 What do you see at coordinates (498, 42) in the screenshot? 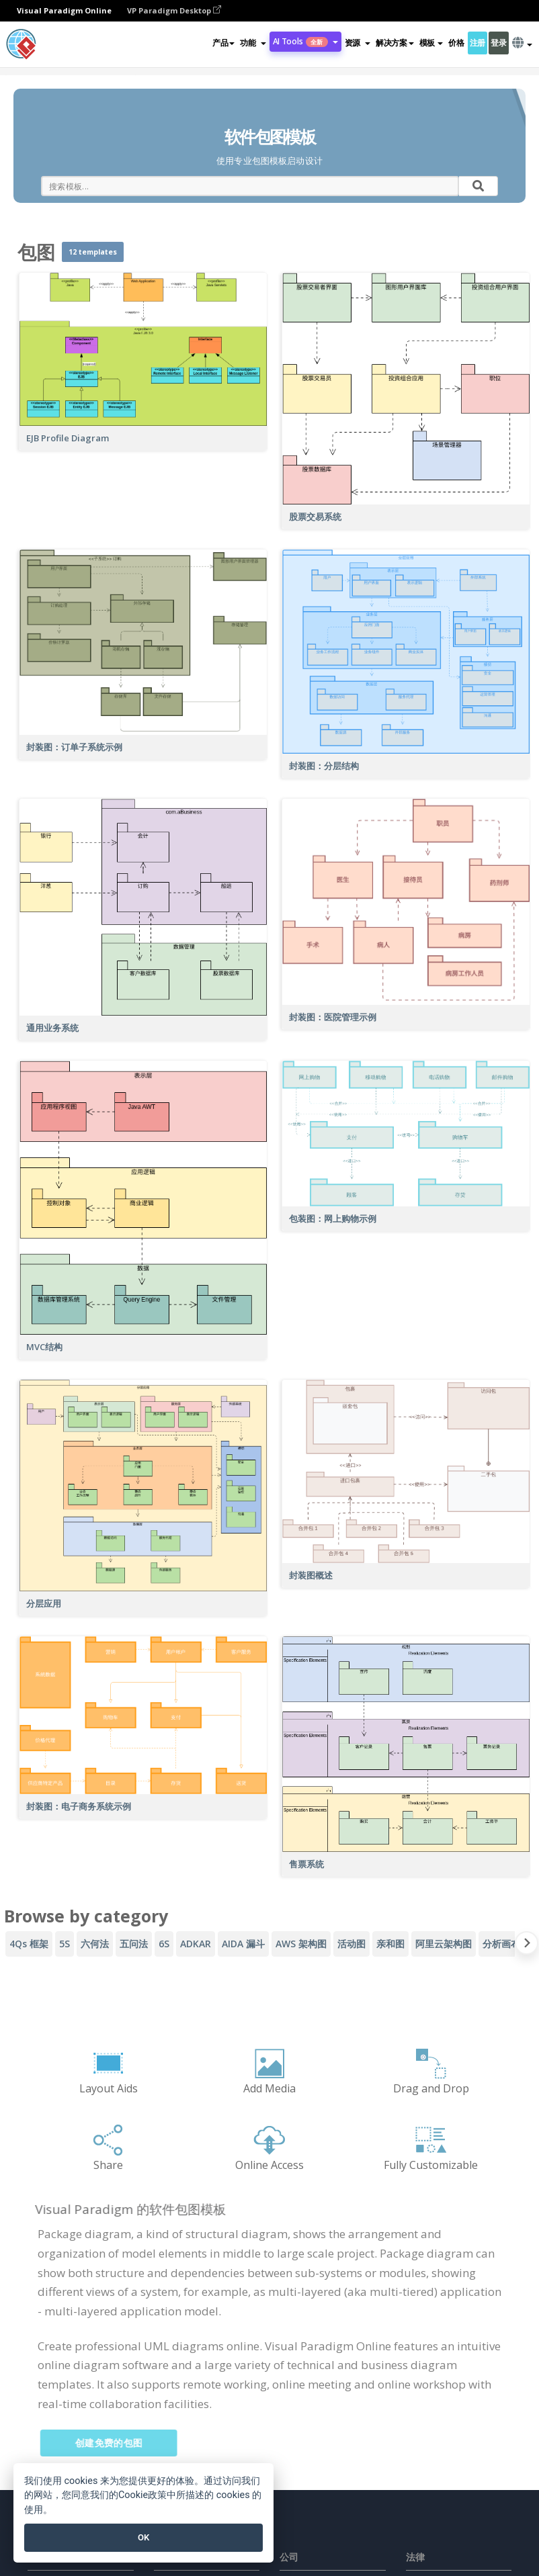
I see `登录` at bounding box center [498, 42].